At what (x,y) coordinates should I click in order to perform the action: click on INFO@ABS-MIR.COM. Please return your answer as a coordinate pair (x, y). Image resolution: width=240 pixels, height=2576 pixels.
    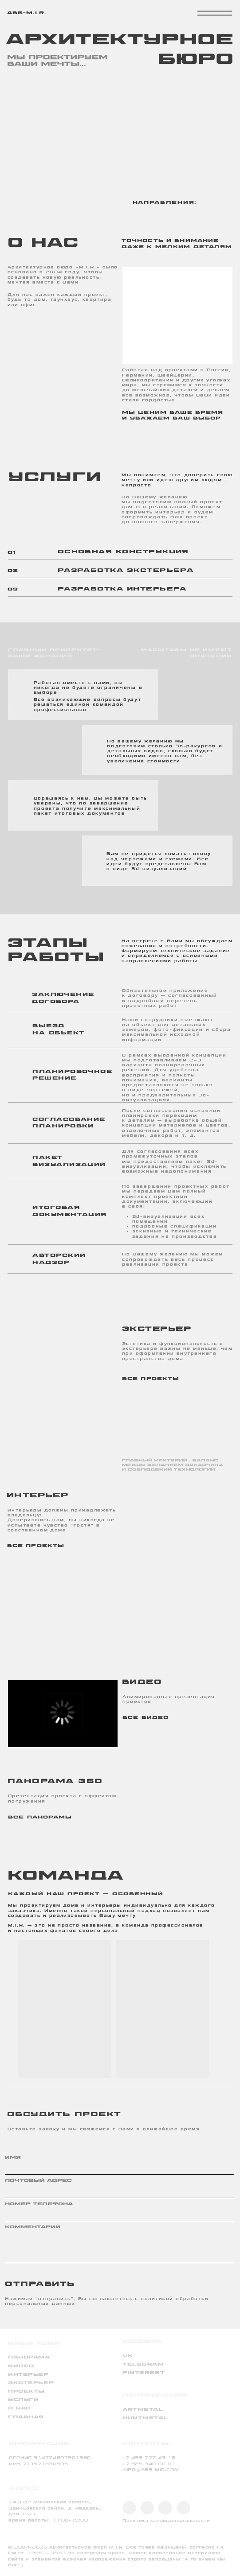
    Looking at the image, I should click on (150, 2469).